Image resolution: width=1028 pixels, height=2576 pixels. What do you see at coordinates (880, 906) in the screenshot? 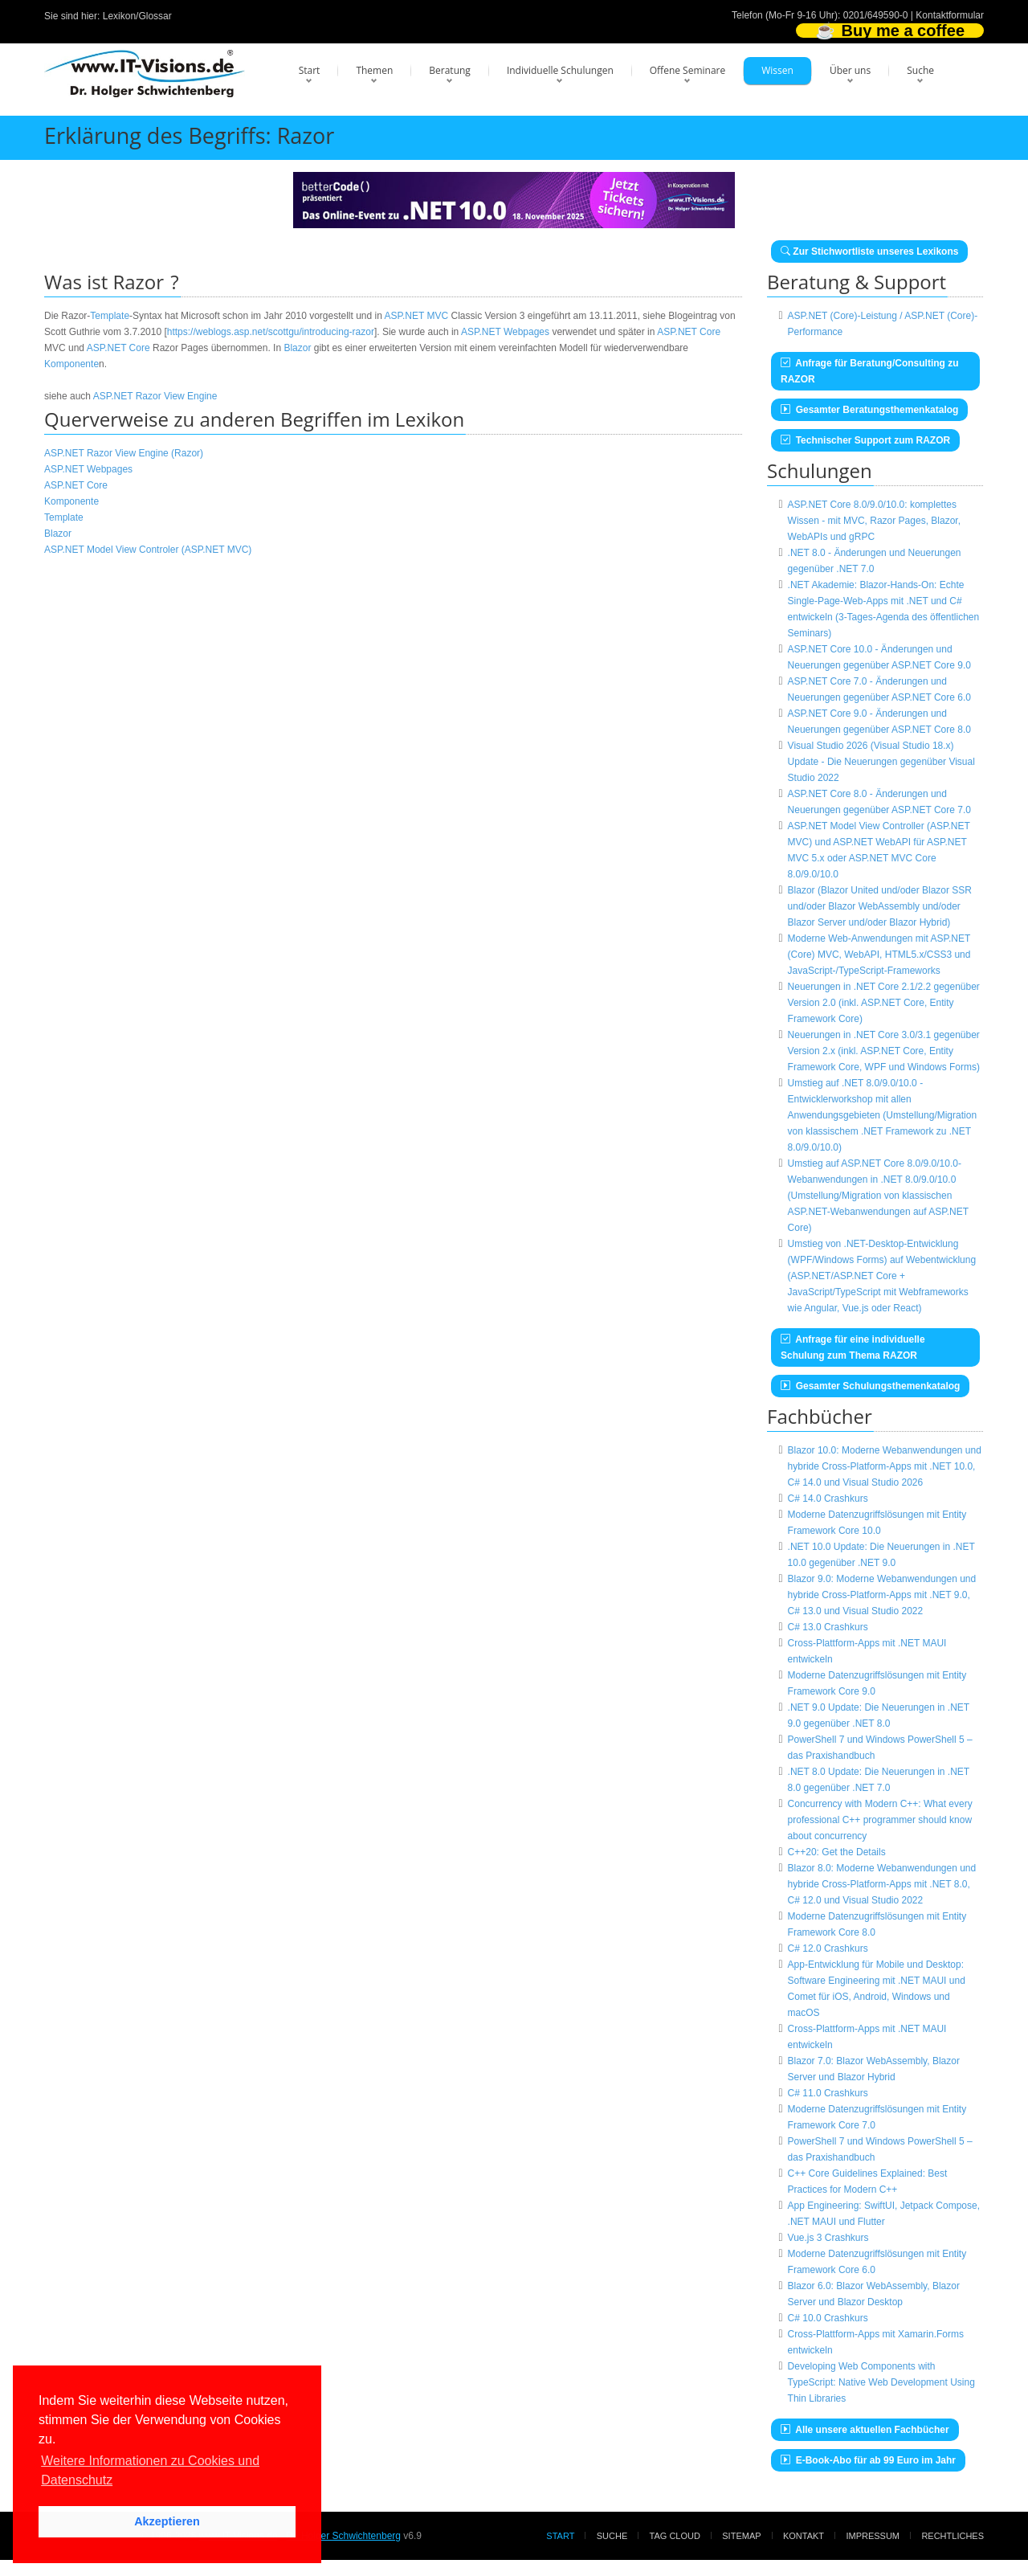
I see `Blazor (Blazor United und/oder Blazor SSR und/oder Blazor WebAssembly und/oder Blazor Server und/oder Blazor Hybrid)` at bounding box center [880, 906].